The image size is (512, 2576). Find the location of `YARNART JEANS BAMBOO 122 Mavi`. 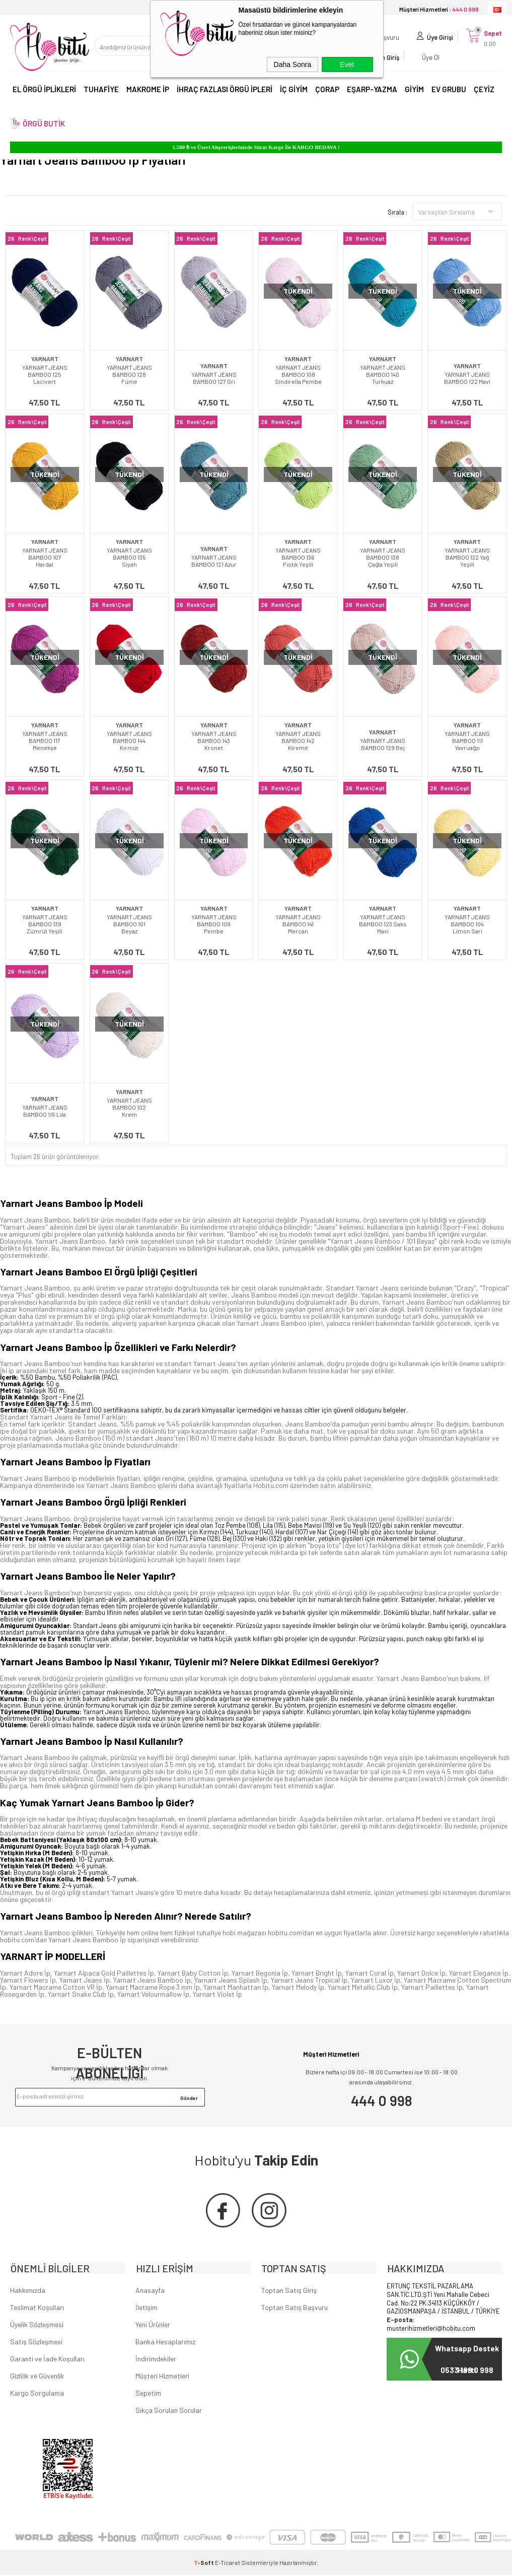

YARNART JEANS BAMBOO 122 Mavi is located at coordinates (467, 378).